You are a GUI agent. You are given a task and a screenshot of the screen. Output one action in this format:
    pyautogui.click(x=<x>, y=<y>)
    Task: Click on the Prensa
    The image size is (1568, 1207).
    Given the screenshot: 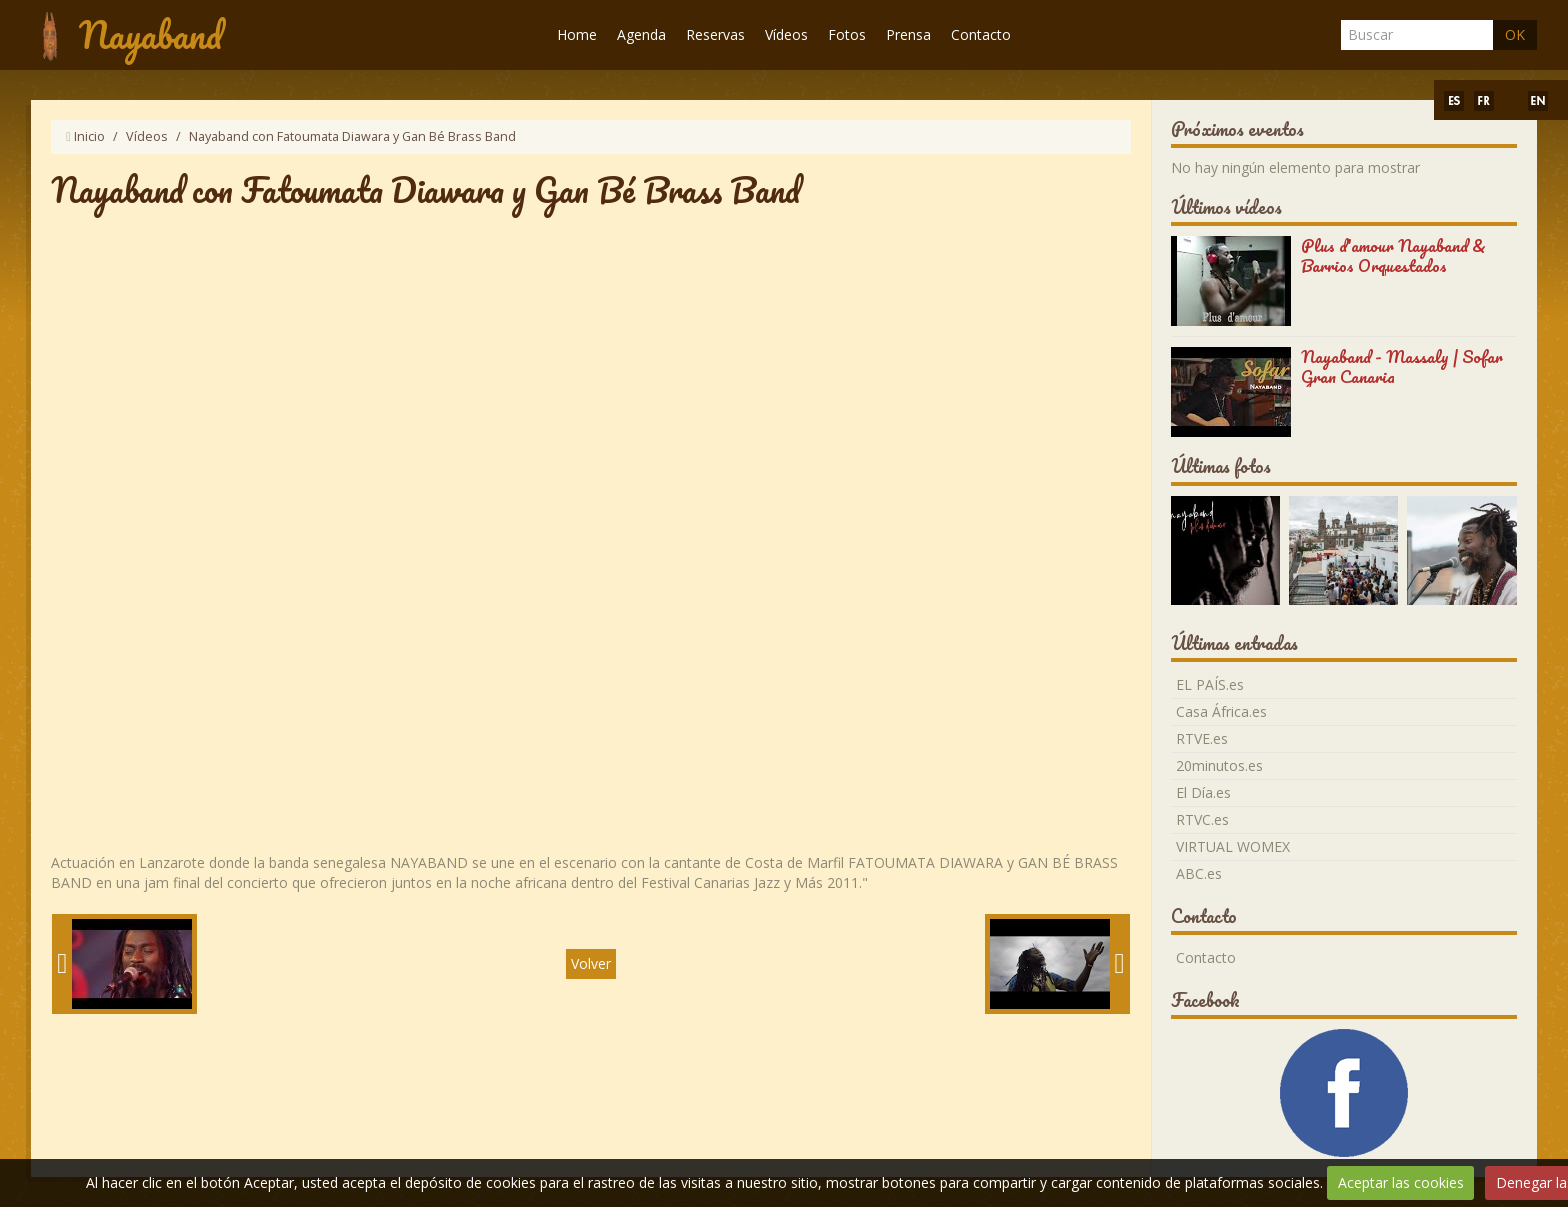 What is the action you would take?
    pyautogui.click(x=908, y=34)
    